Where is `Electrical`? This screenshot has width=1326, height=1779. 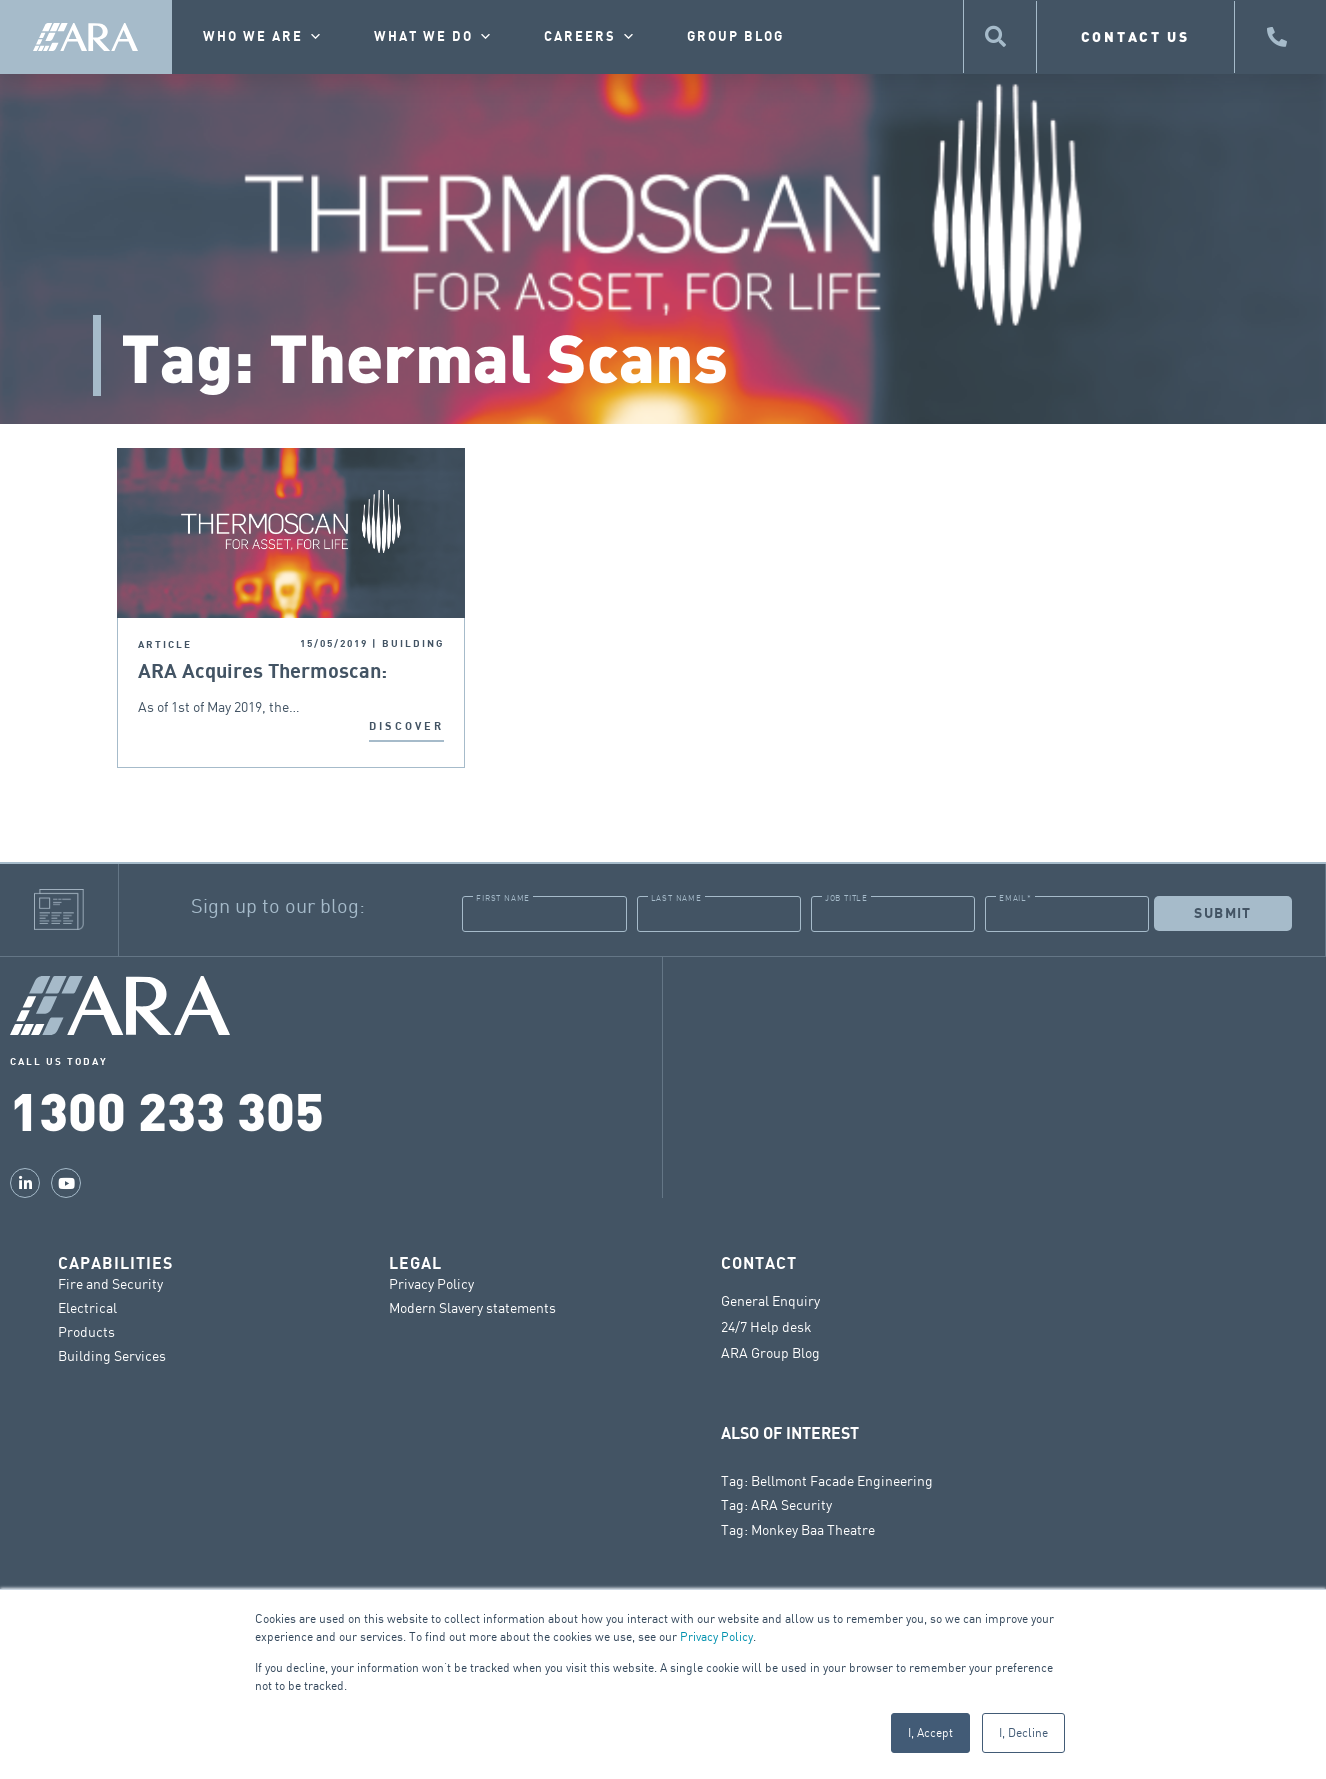 Electrical is located at coordinates (87, 1307).